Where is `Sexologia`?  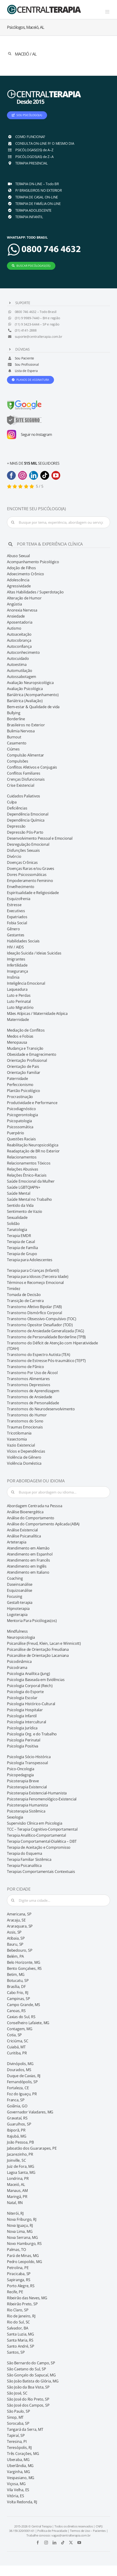 Sexologia is located at coordinates (15, 1817).